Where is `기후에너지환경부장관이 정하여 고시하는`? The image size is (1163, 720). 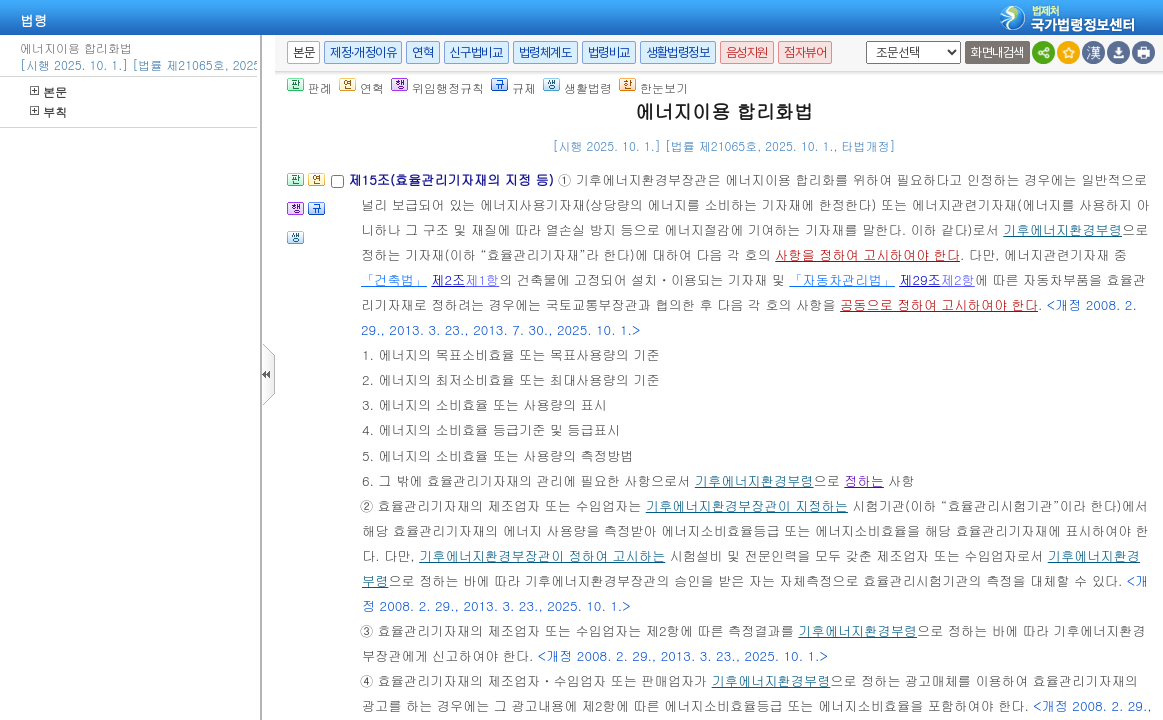
기후에너지환경부장관이 정하여 고시하는 is located at coordinates (542, 555).